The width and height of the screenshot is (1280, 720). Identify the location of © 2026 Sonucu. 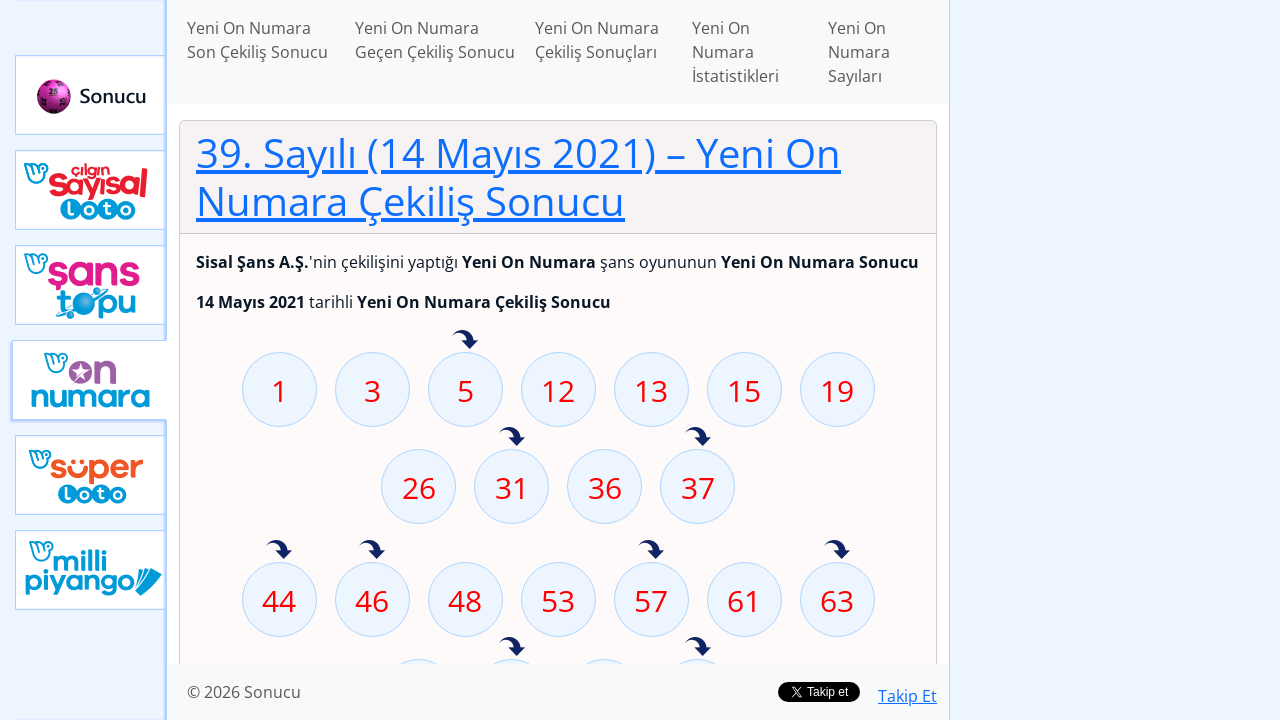
(244, 692).